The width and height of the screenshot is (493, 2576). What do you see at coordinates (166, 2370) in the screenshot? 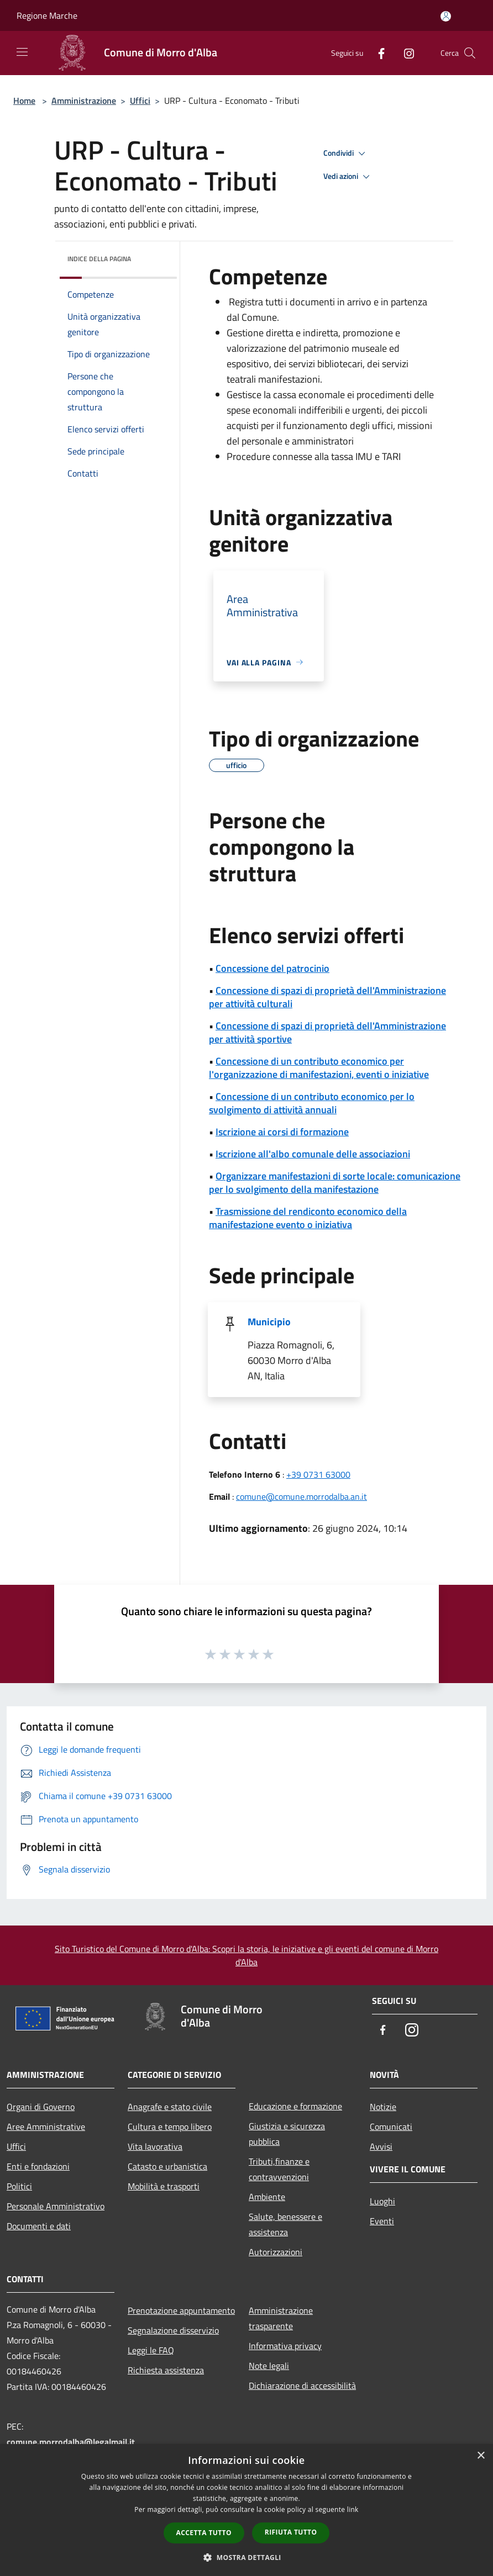
I see `Richiesta assistenza` at bounding box center [166, 2370].